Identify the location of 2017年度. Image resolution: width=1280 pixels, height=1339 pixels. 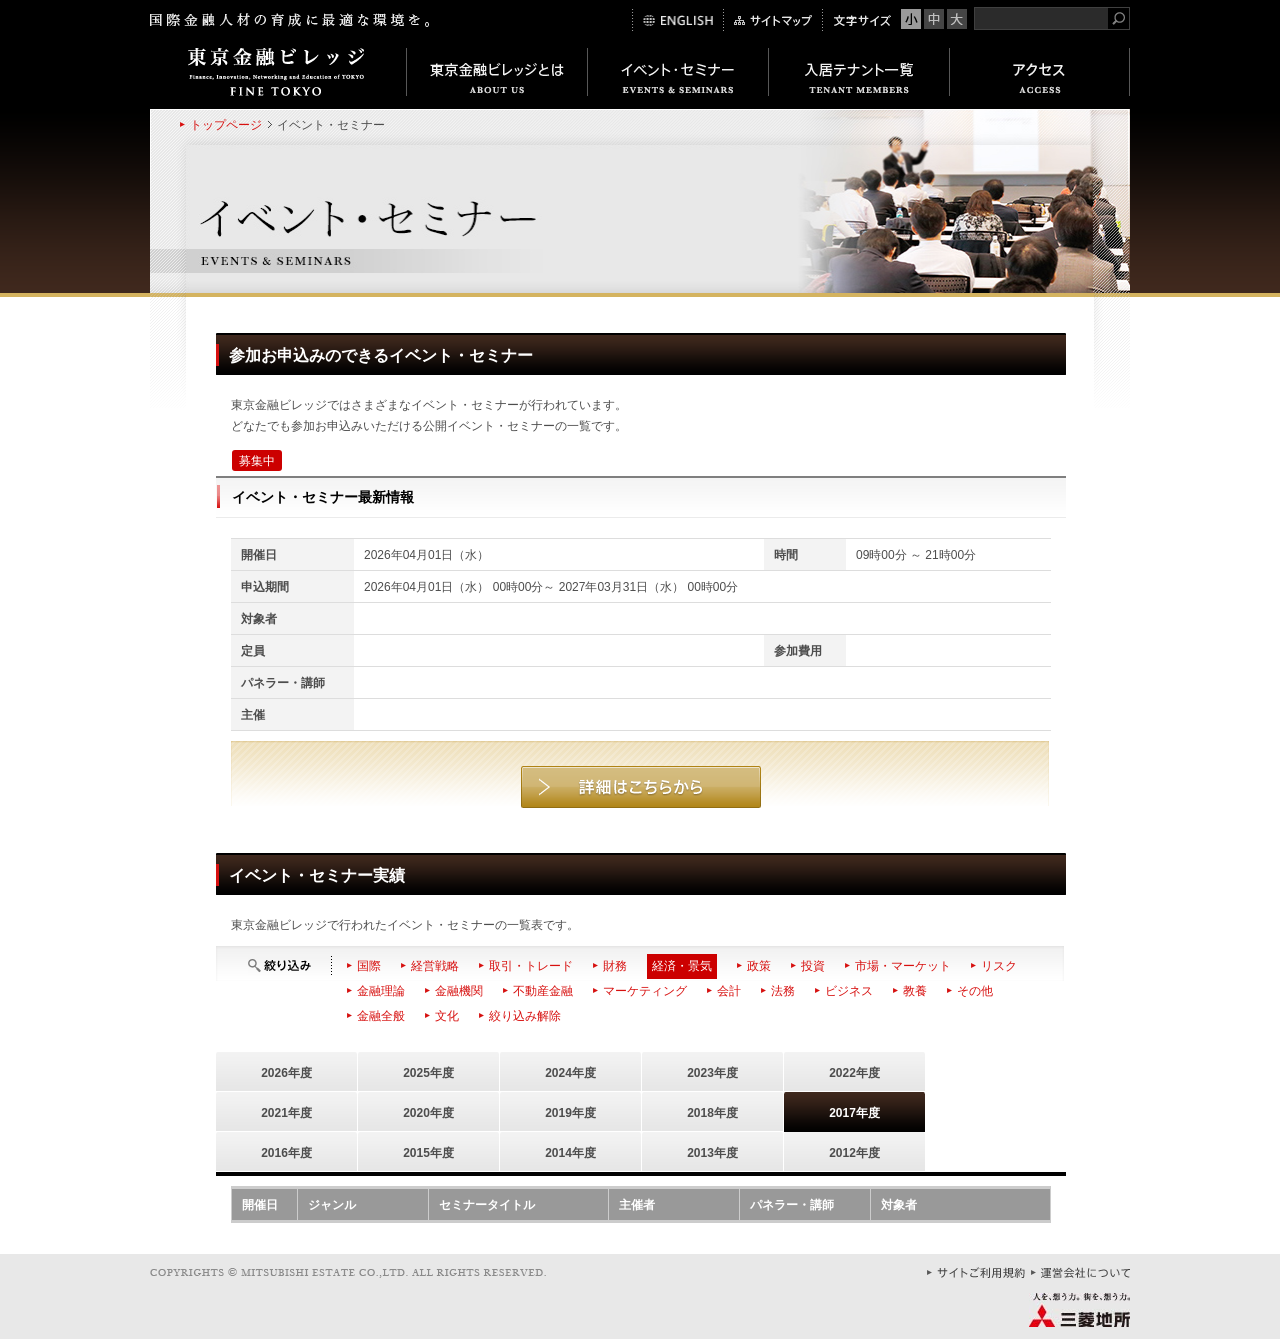
(854, 1113).